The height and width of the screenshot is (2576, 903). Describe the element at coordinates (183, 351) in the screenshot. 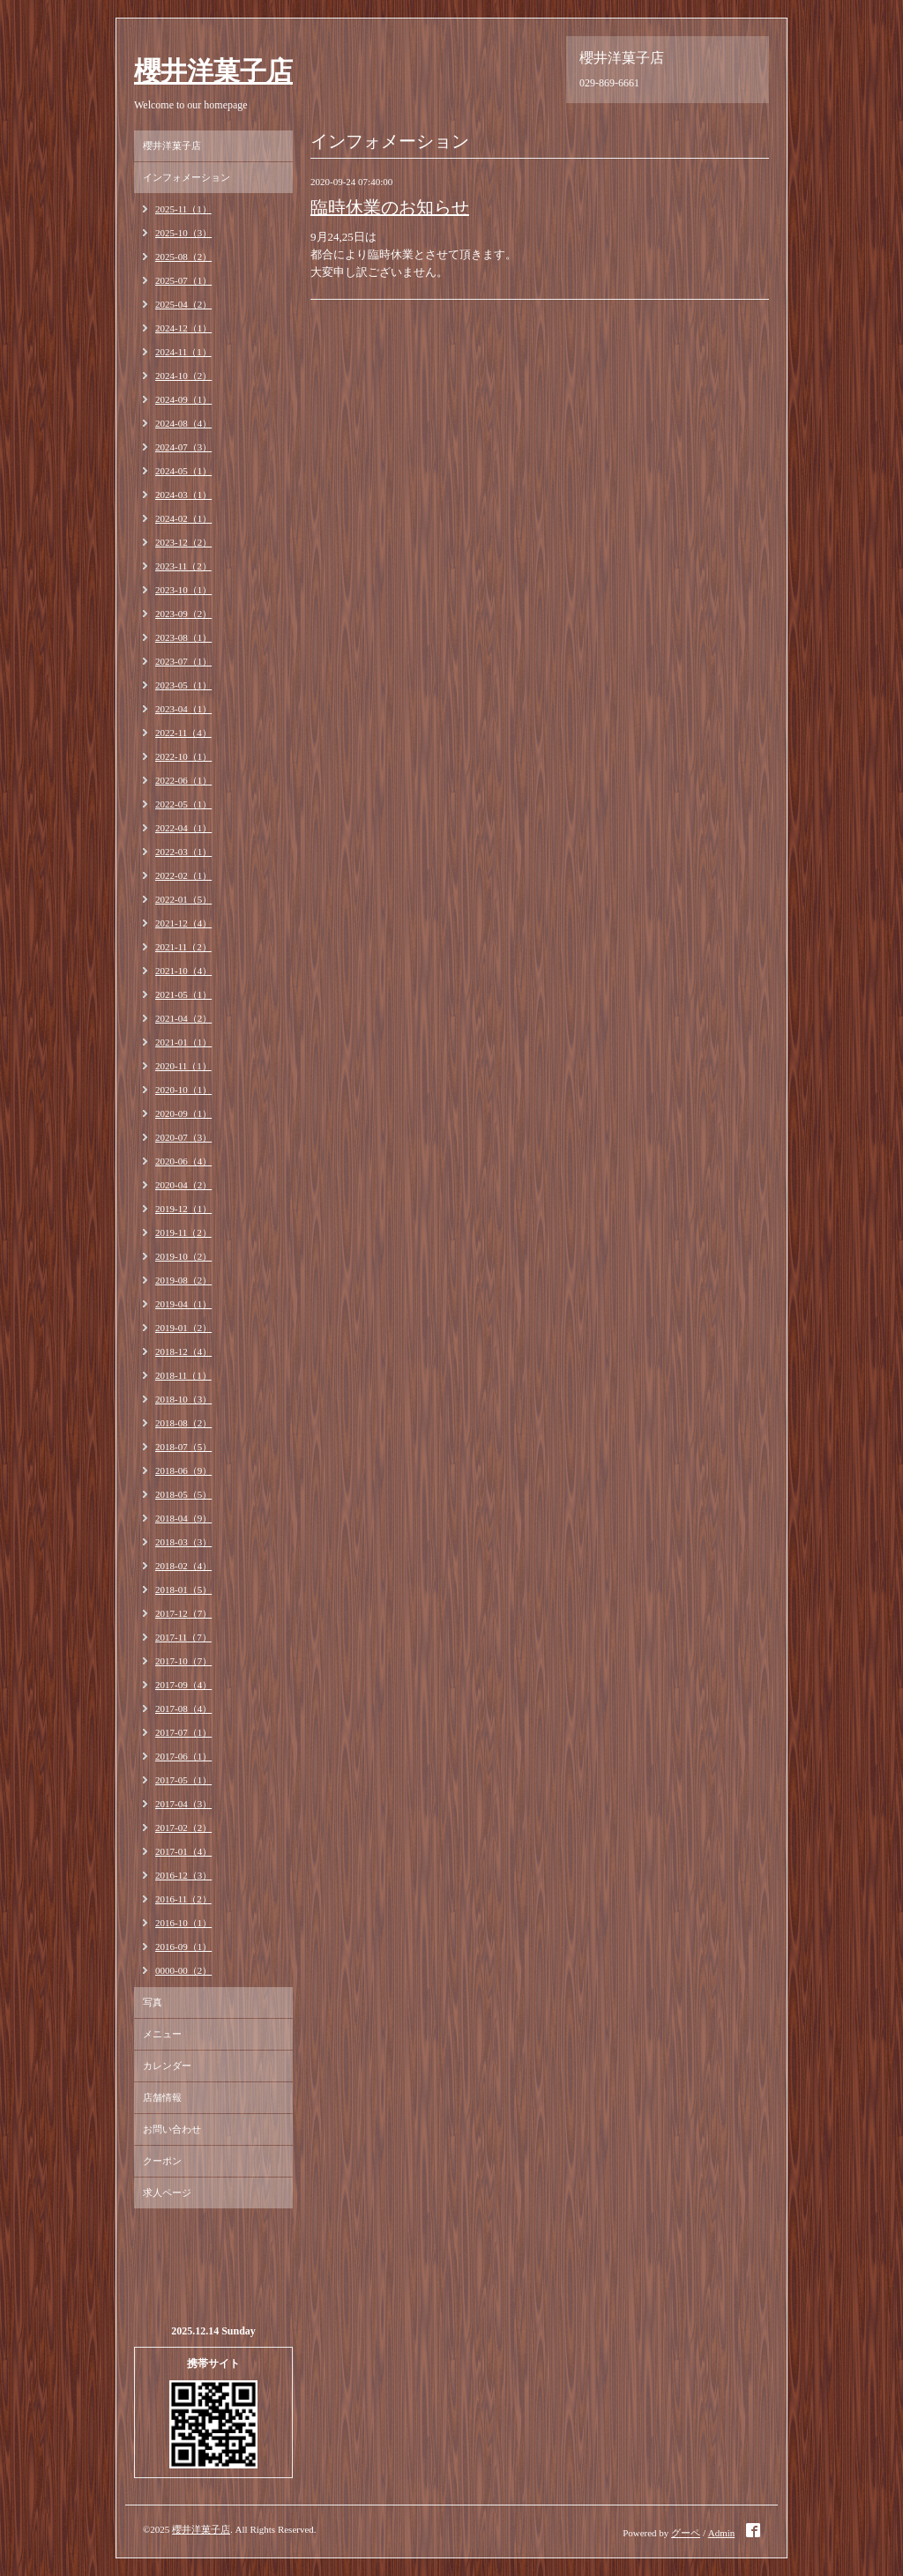

I see `2024-11（1）` at that location.